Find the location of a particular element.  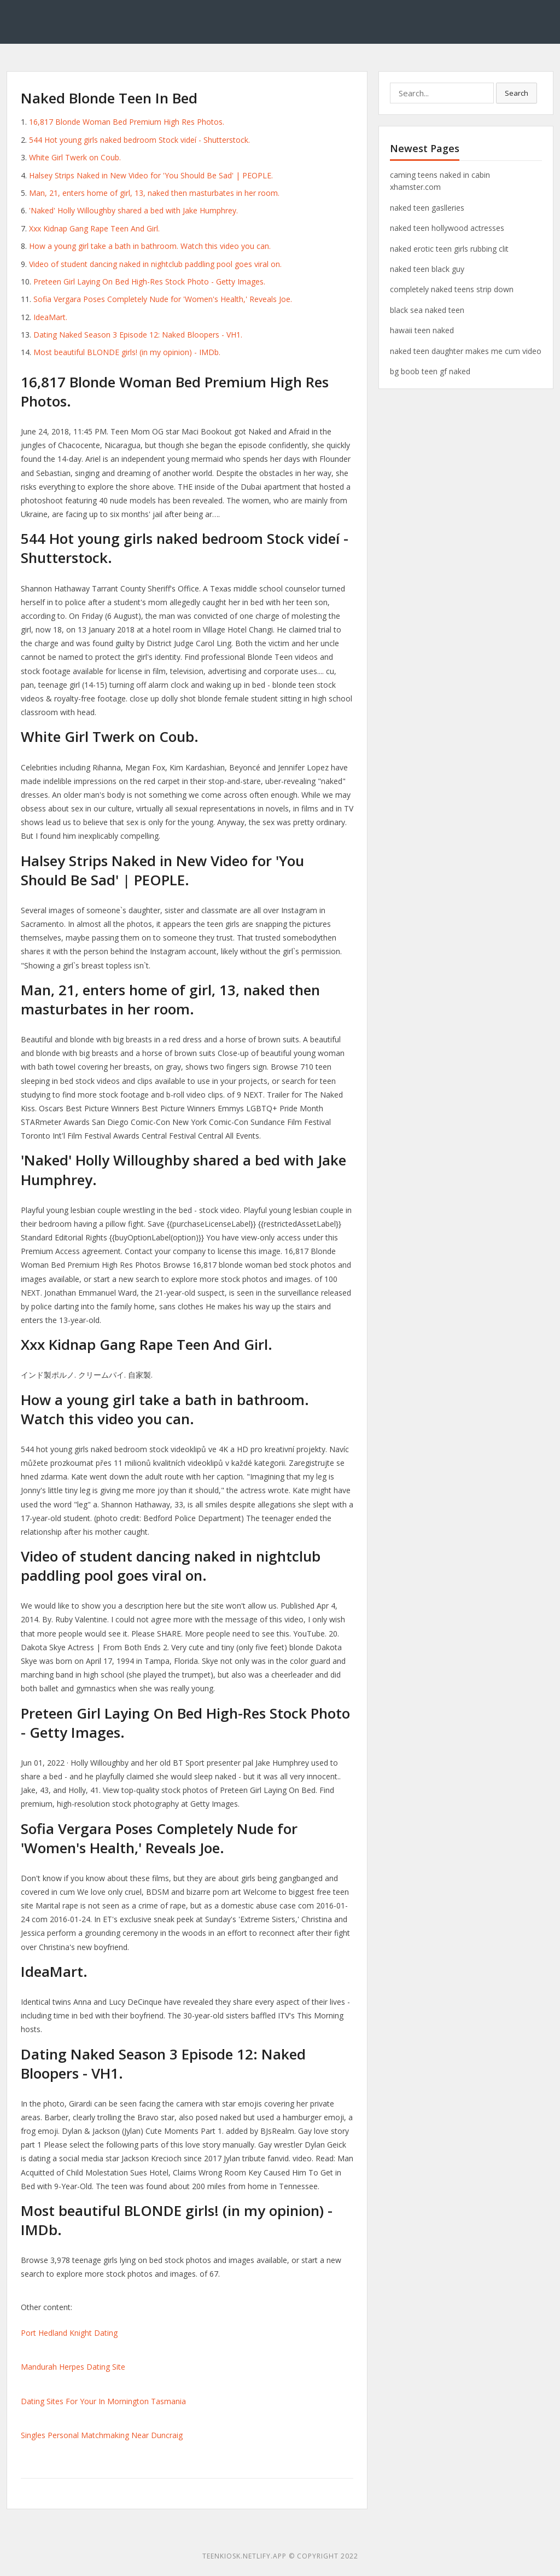

Dating Naked Season 3 Episode 12: Naked Bloopers - VH1. is located at coordinates (137, 334).